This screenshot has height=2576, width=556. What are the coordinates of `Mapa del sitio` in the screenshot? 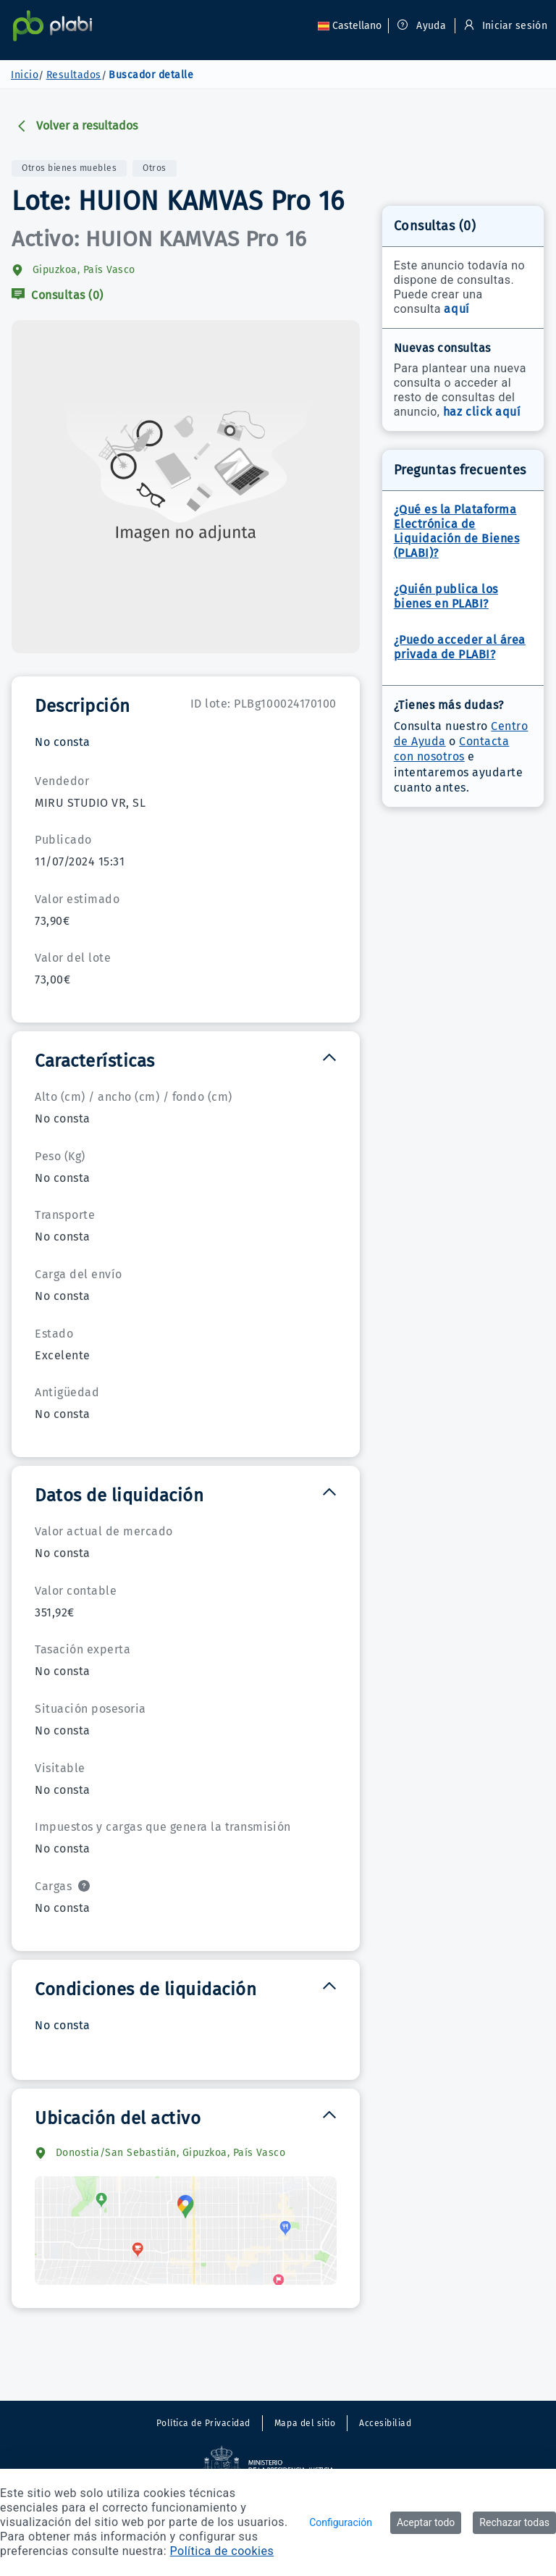 It's located at (304, 2423).